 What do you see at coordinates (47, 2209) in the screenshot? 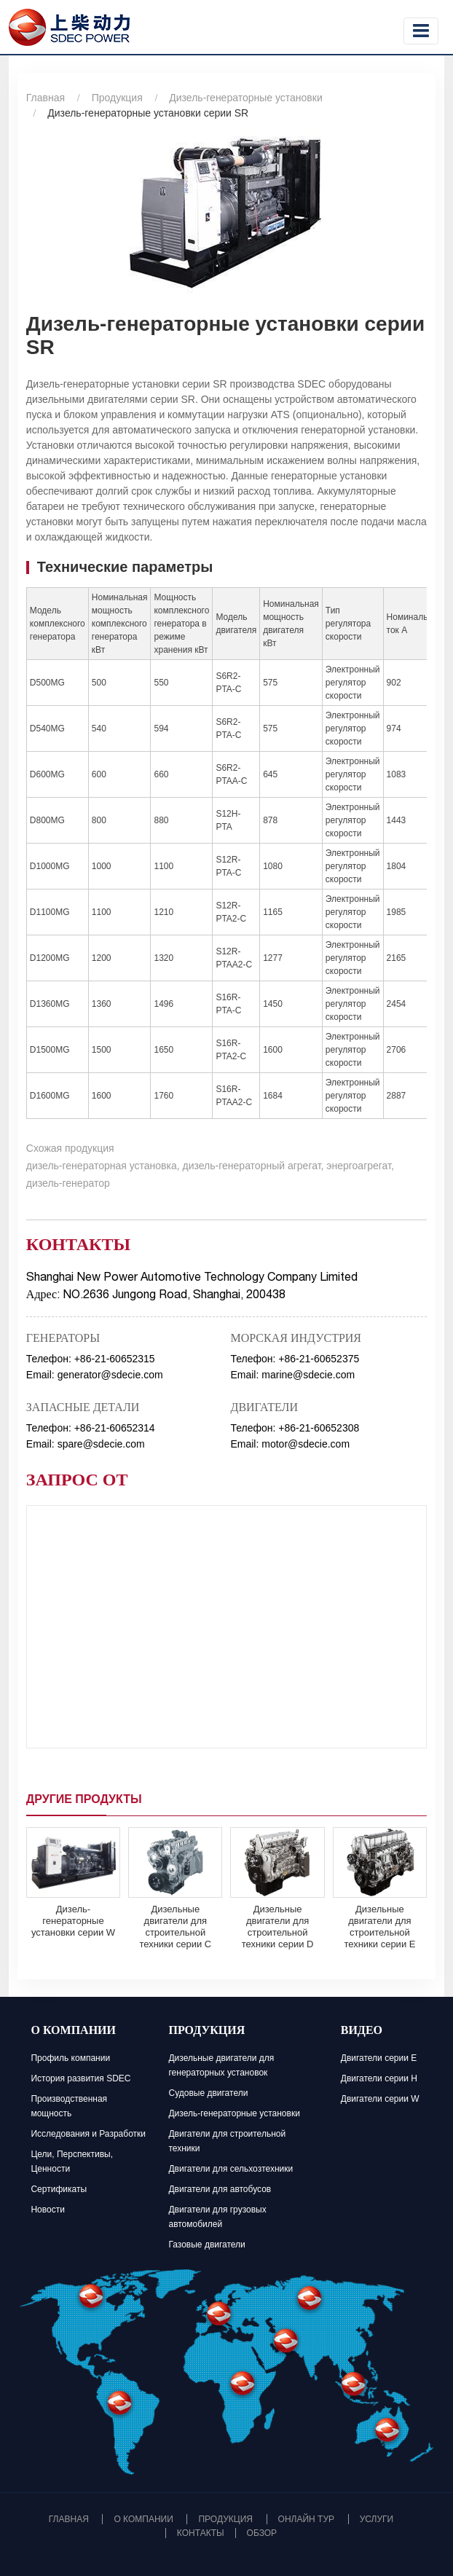
I see `Новости` at bounding box center [47, 2209].